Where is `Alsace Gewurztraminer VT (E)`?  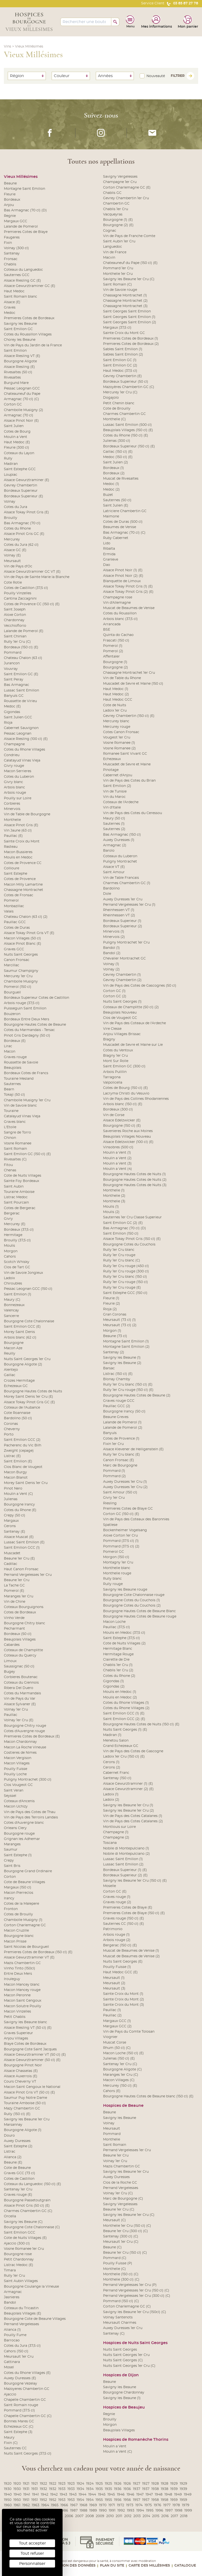 Alsace Gewurztraminer VT (E) is located at coordinates (29, 1957).